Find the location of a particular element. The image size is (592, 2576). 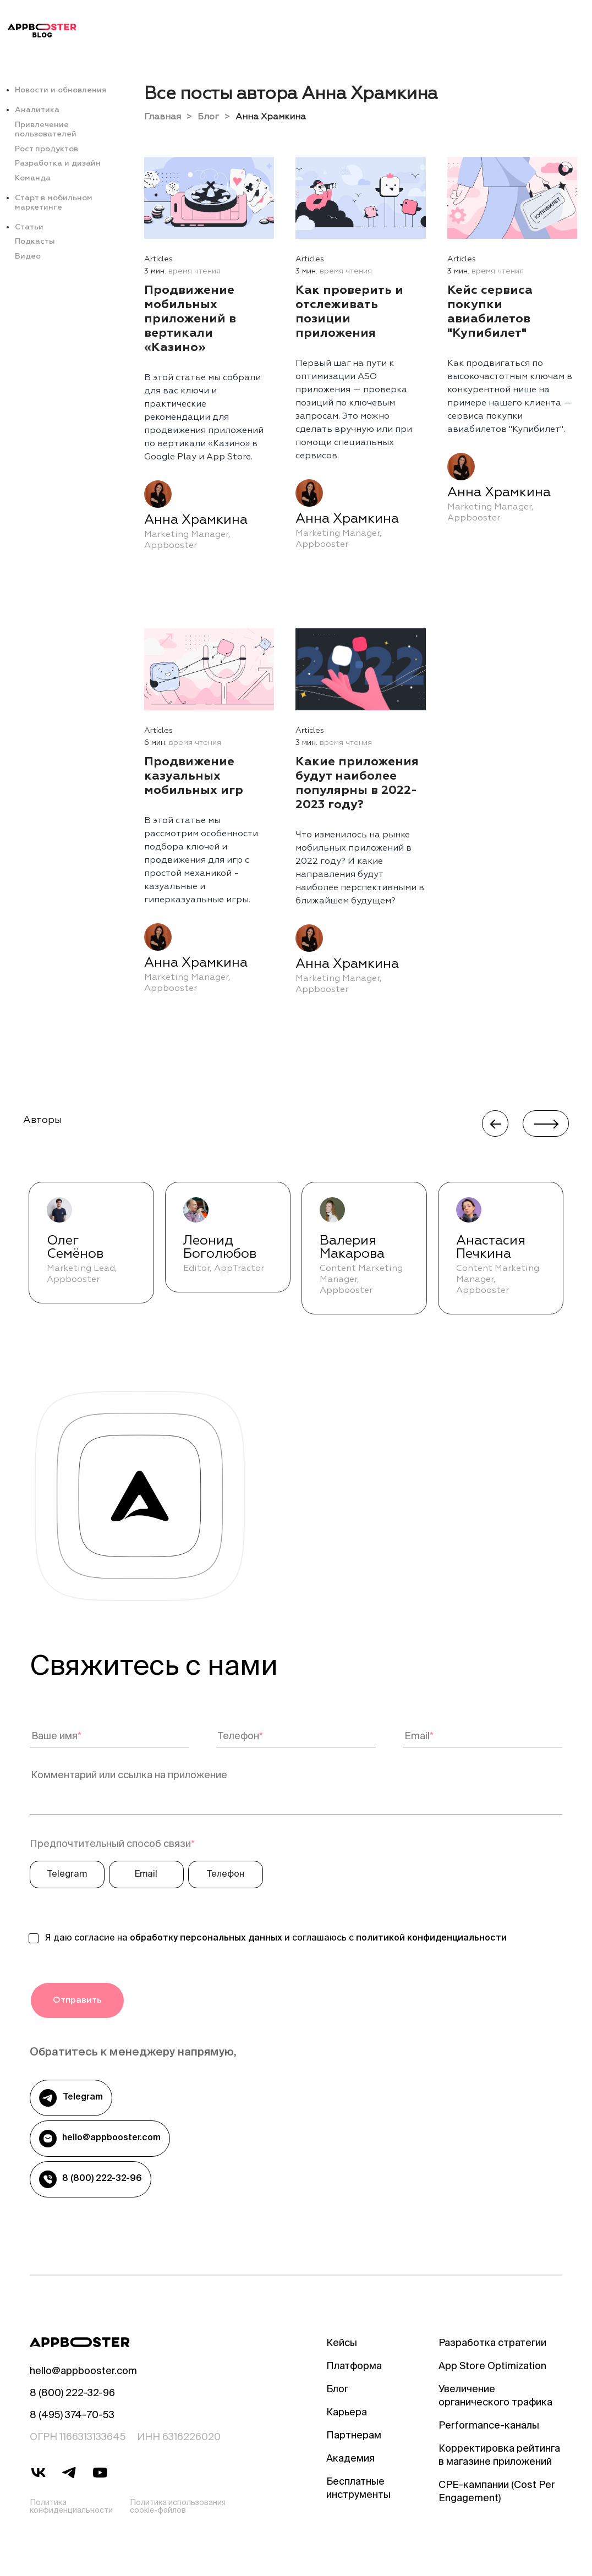

Блог is located at coordinates (208, 117).